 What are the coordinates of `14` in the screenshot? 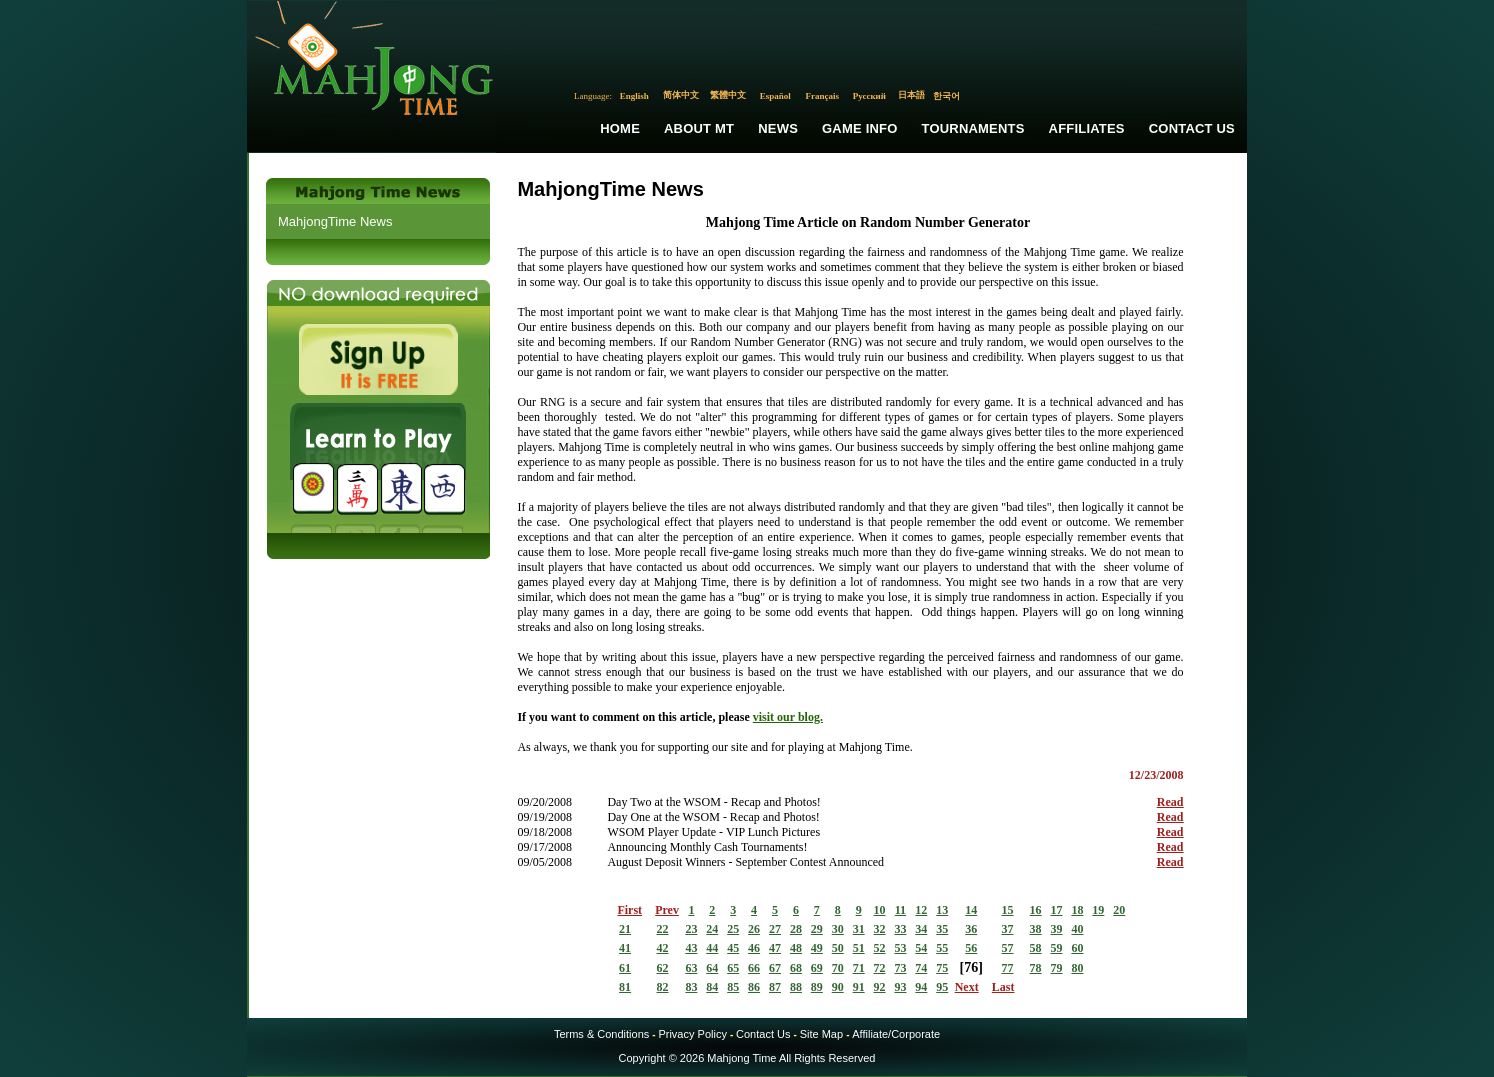 It's located at (971, 910).